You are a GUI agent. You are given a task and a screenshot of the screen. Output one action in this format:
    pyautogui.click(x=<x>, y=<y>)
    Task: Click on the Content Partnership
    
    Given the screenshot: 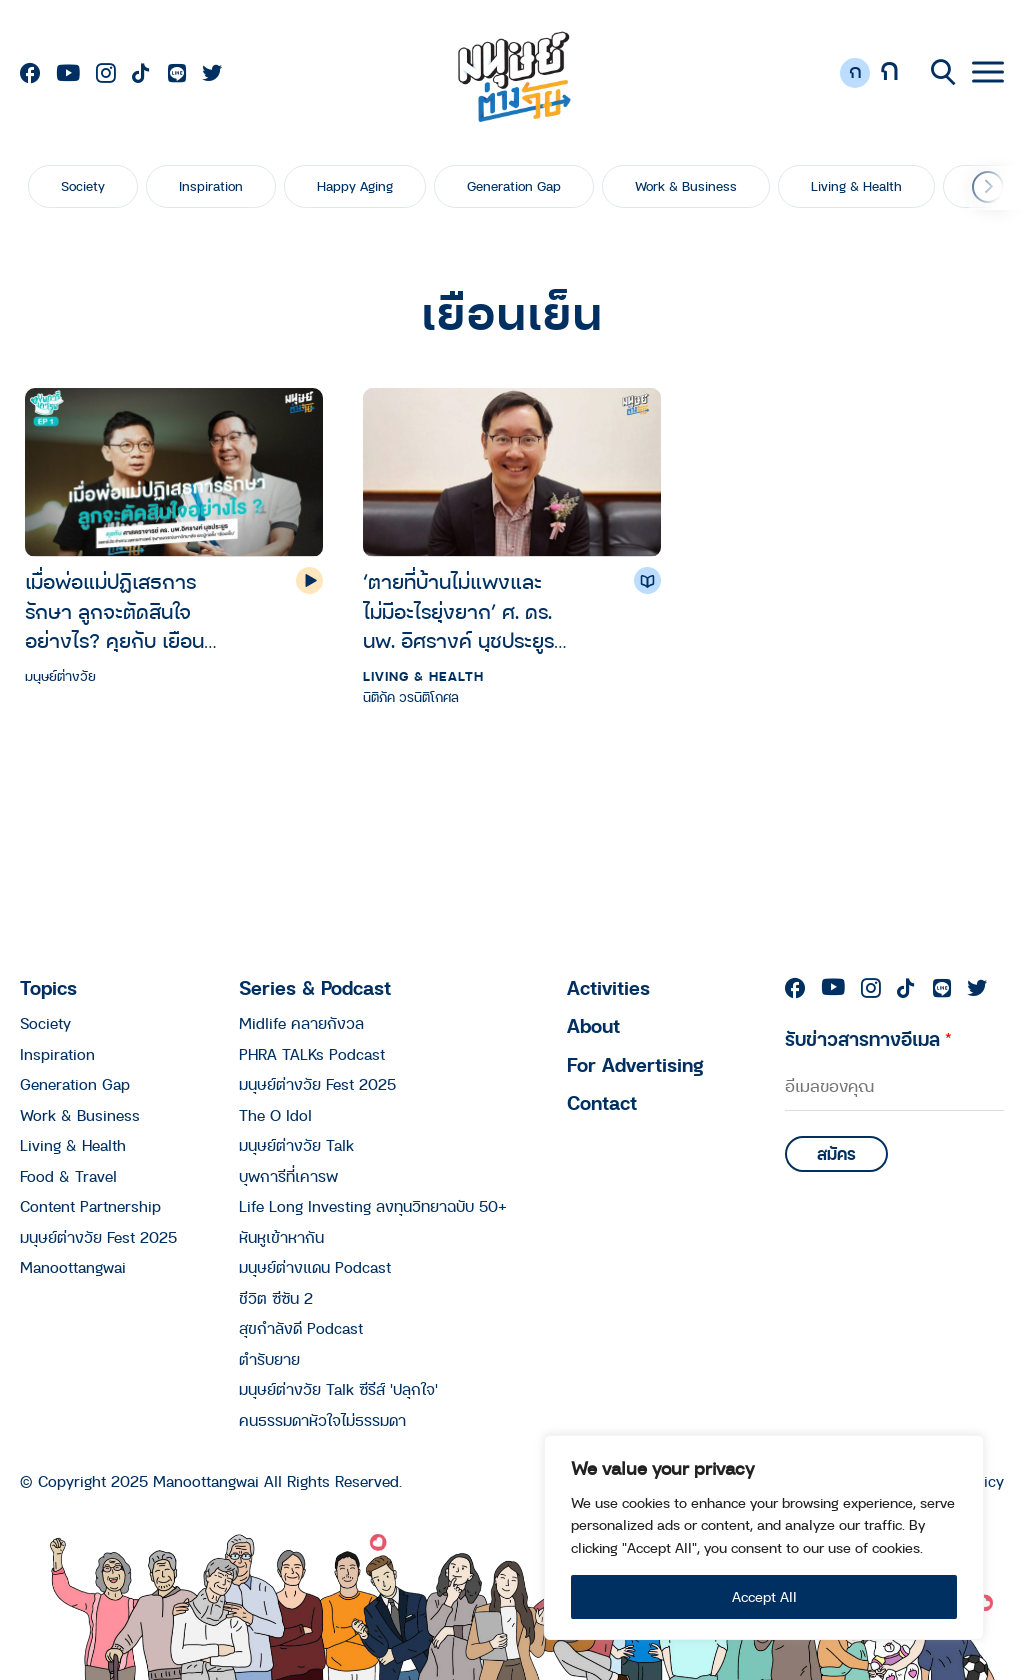 What is the action you would take?
    pyautogui.click(x=90, y=1206)
    